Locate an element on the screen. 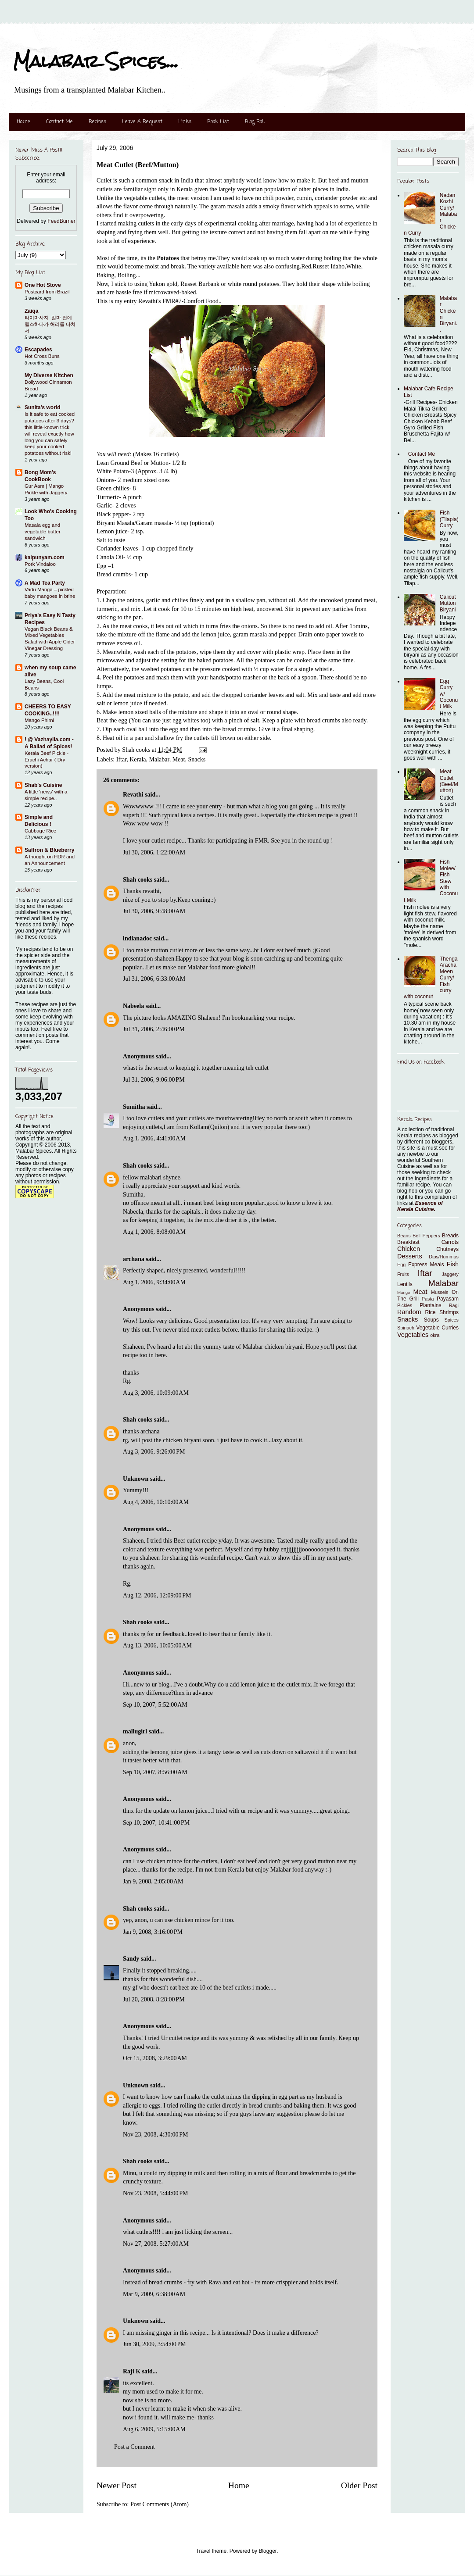 The width and height of the screenshot is (474, 2576). Nov 23, 2008, 5:44:00 PM is located at coordinates (155, 2193).